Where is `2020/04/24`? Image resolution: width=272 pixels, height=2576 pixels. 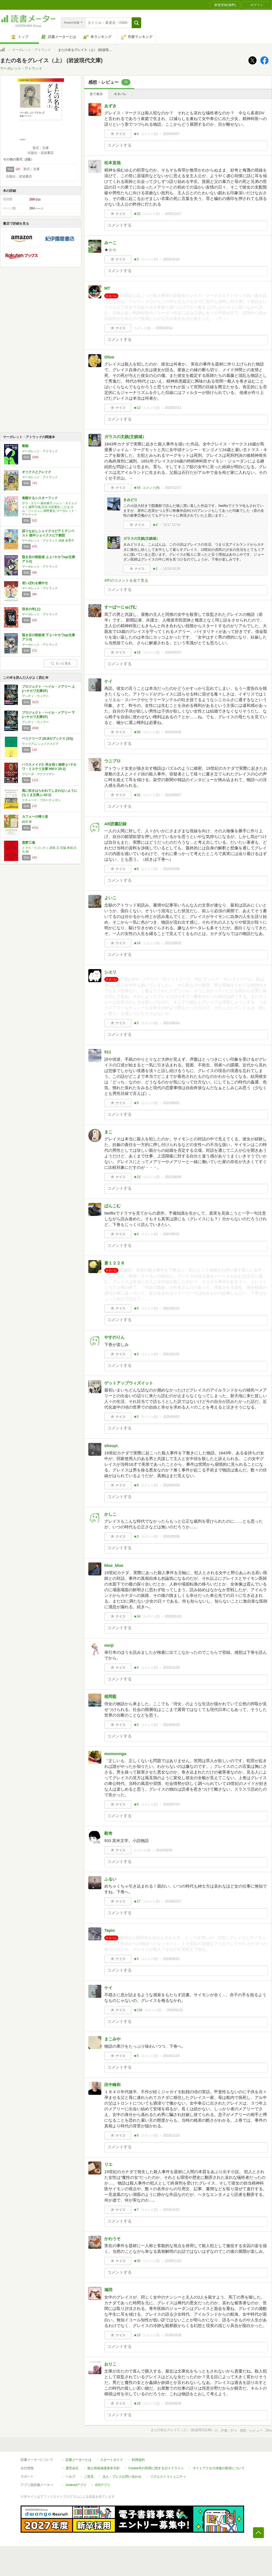
2020/04/24 is located at coordinates (171, 1485).